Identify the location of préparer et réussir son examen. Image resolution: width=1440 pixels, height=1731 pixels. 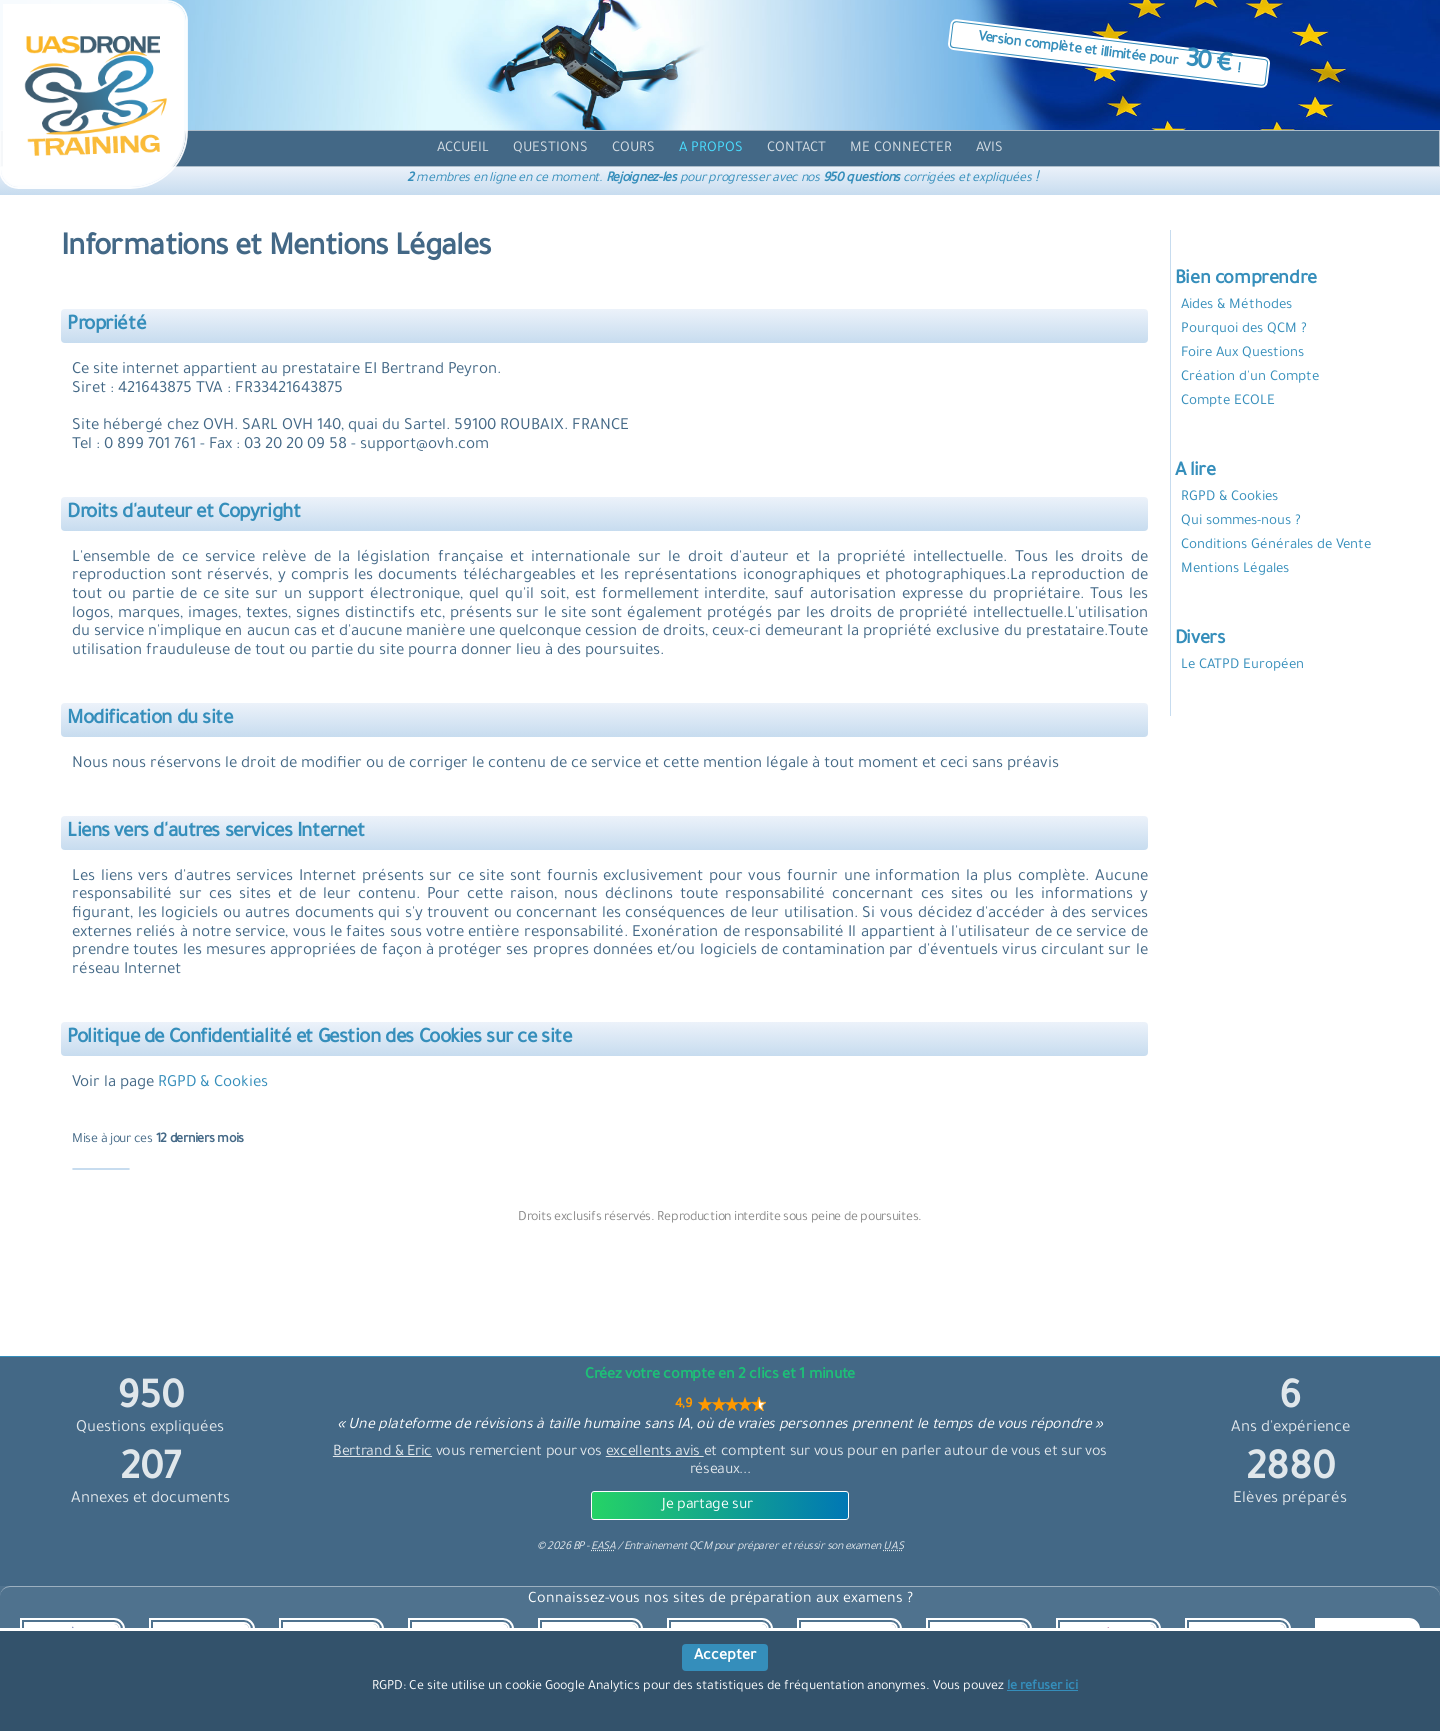
(820, 1547).